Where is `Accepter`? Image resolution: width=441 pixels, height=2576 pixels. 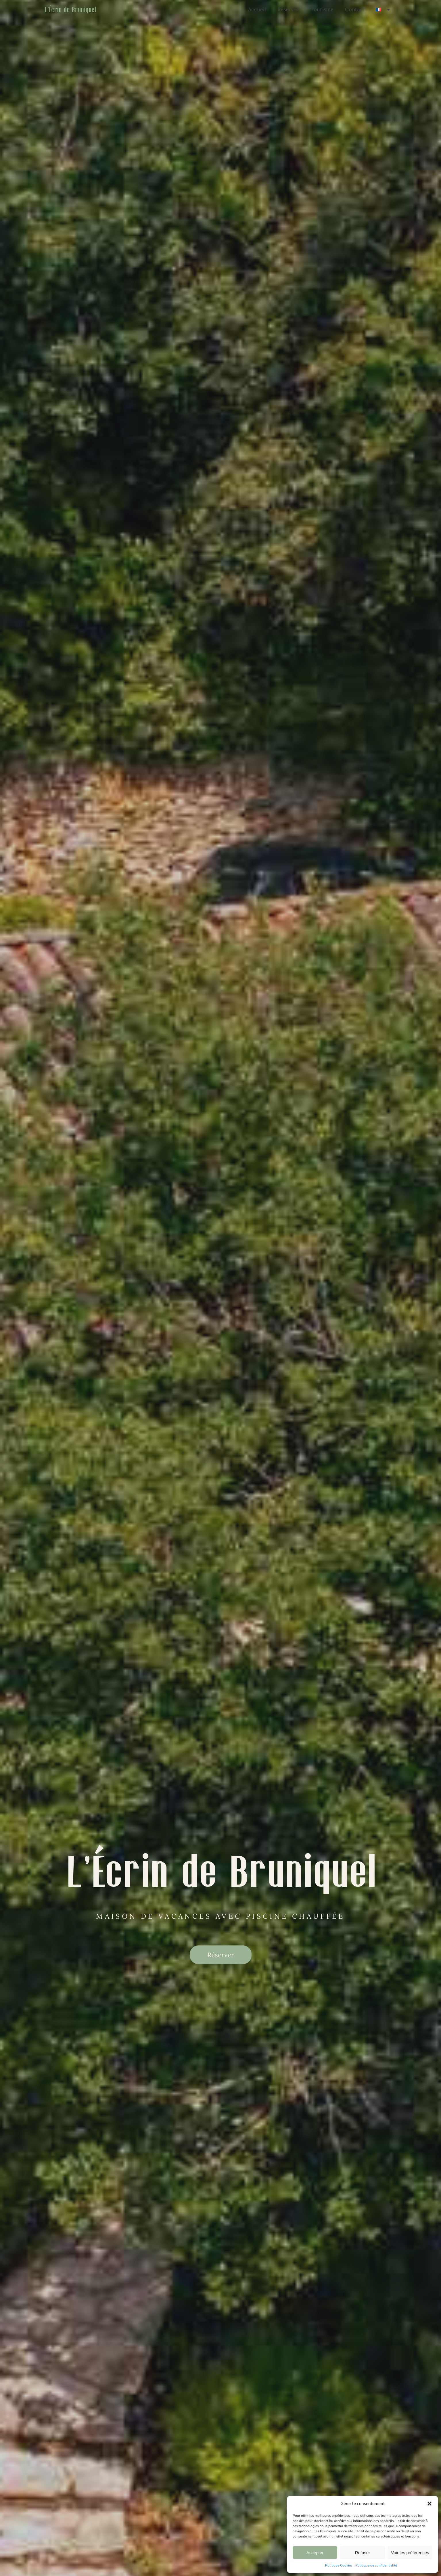
Accepter is located at coordinates (314, 2552).